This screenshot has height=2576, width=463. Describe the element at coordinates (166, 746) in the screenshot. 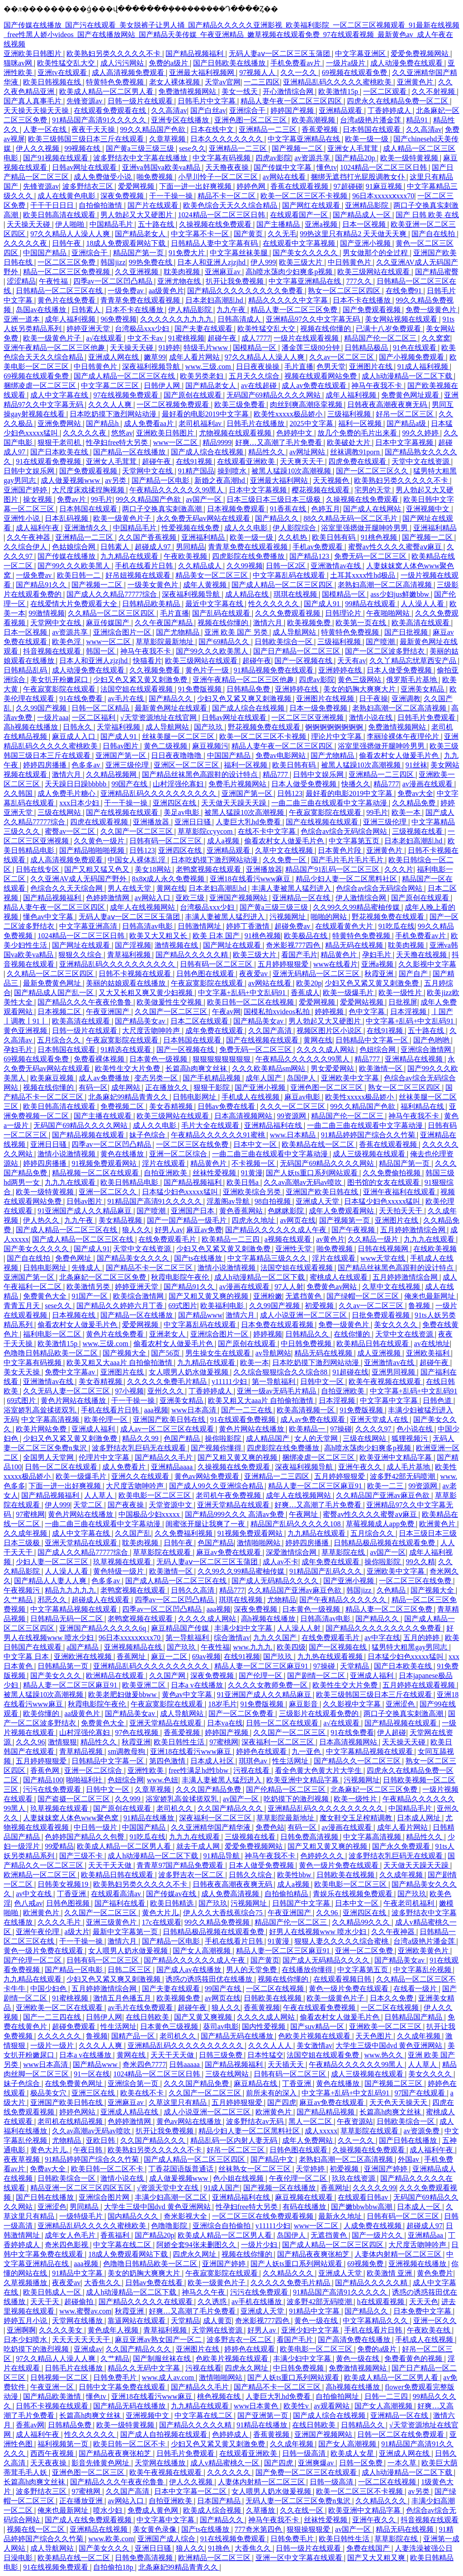

I see `黄色二级视频` at that location.